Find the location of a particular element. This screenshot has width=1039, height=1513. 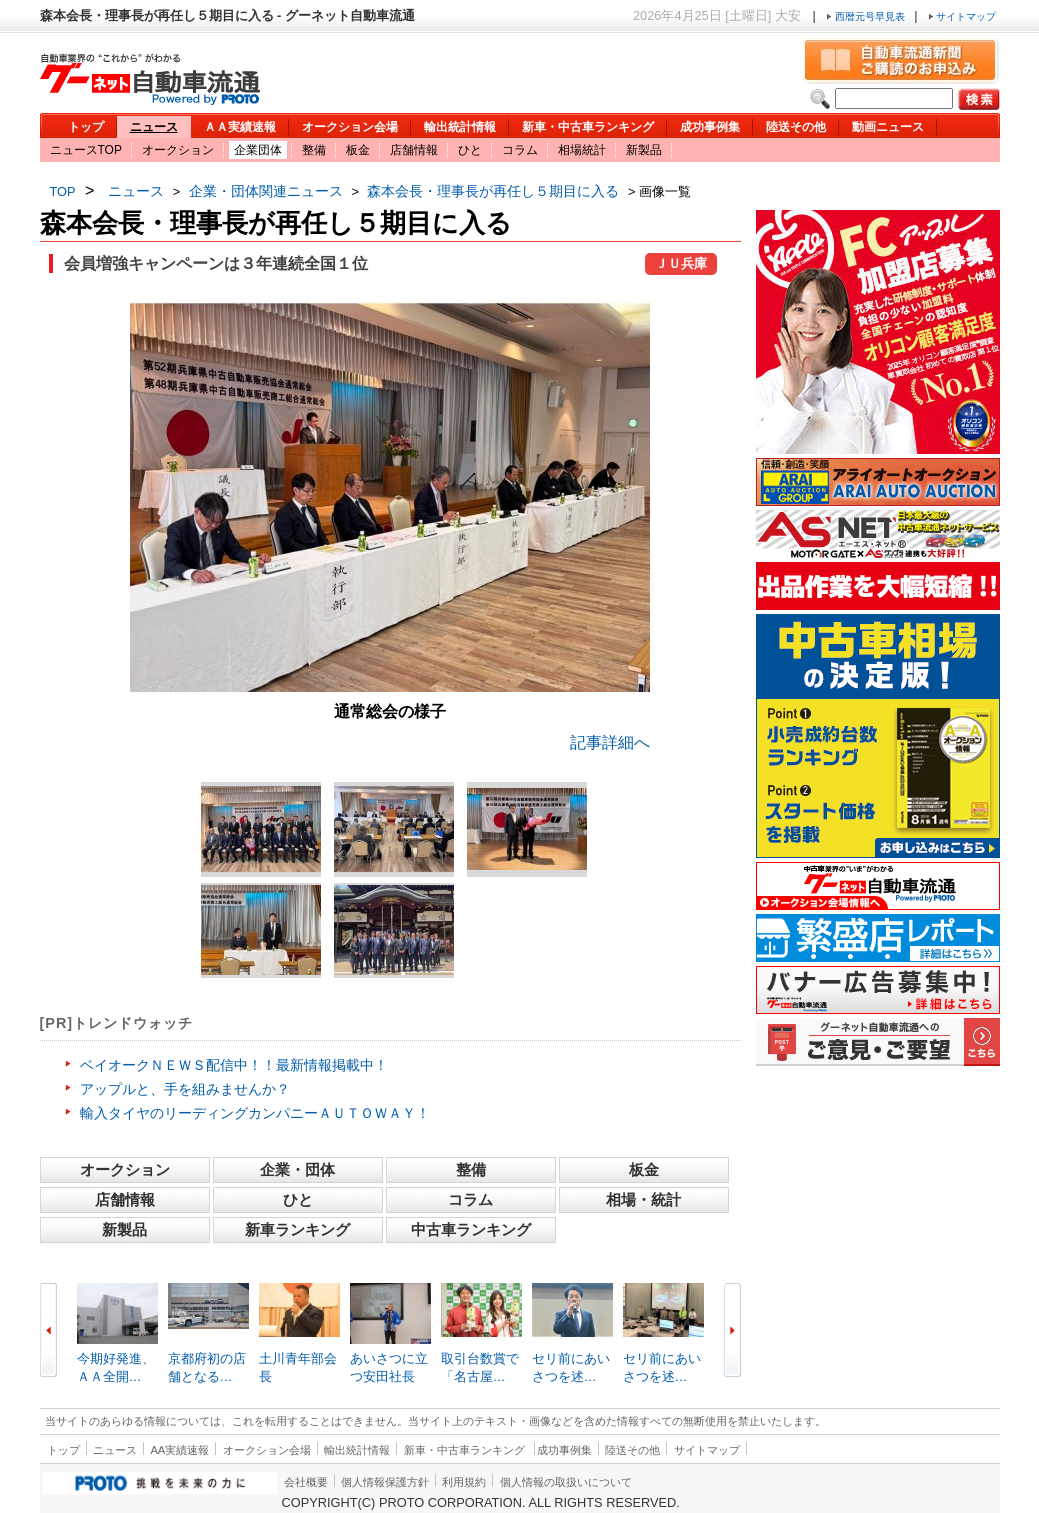

新車ランキング is located at coordinates (297, 1229).